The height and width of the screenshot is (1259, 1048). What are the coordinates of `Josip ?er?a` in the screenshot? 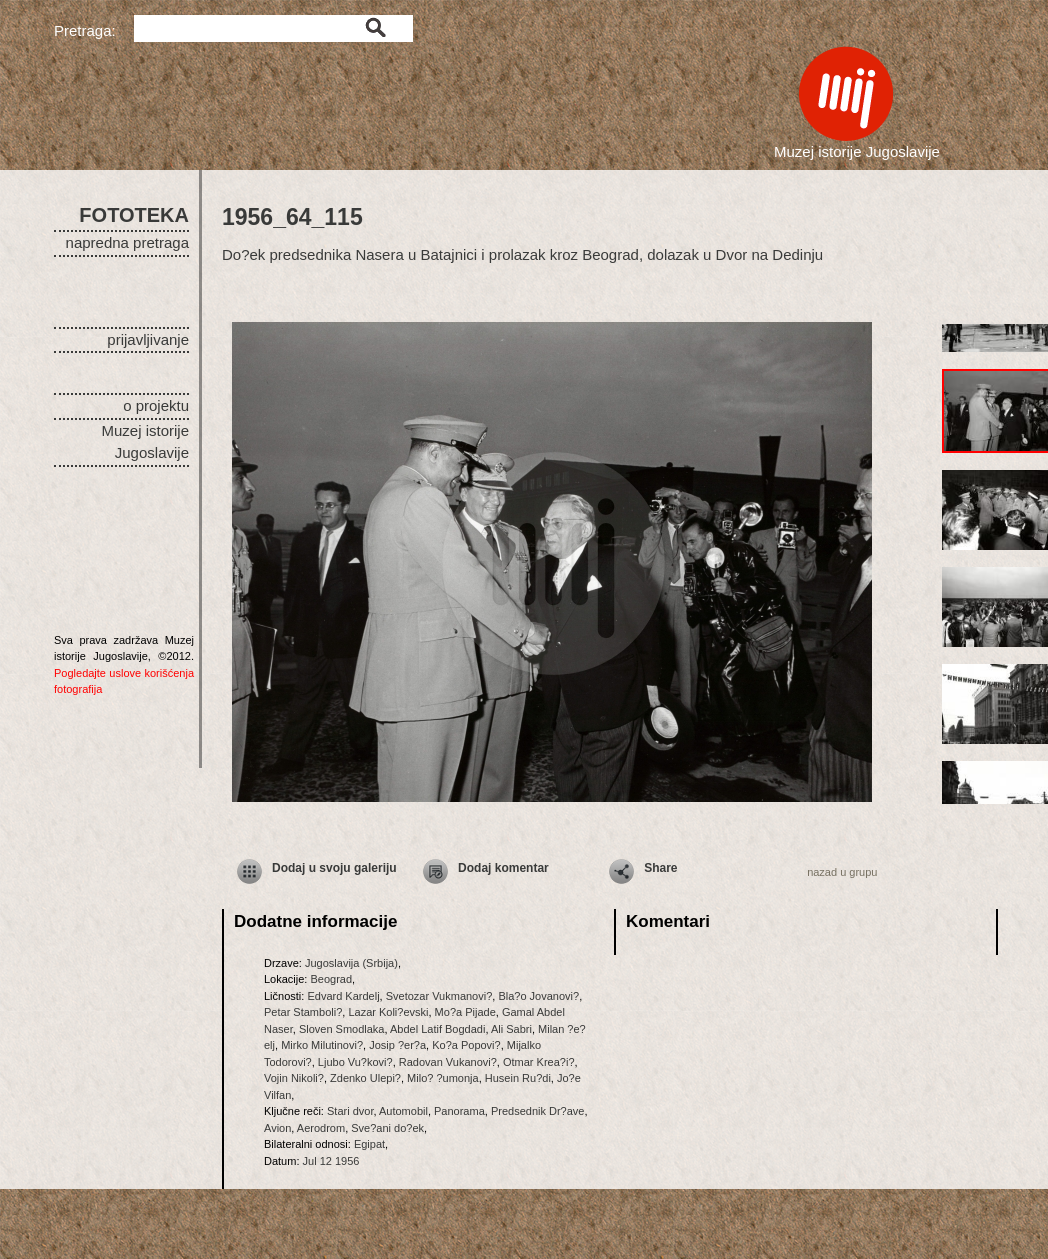 It's located at (397, 1045).